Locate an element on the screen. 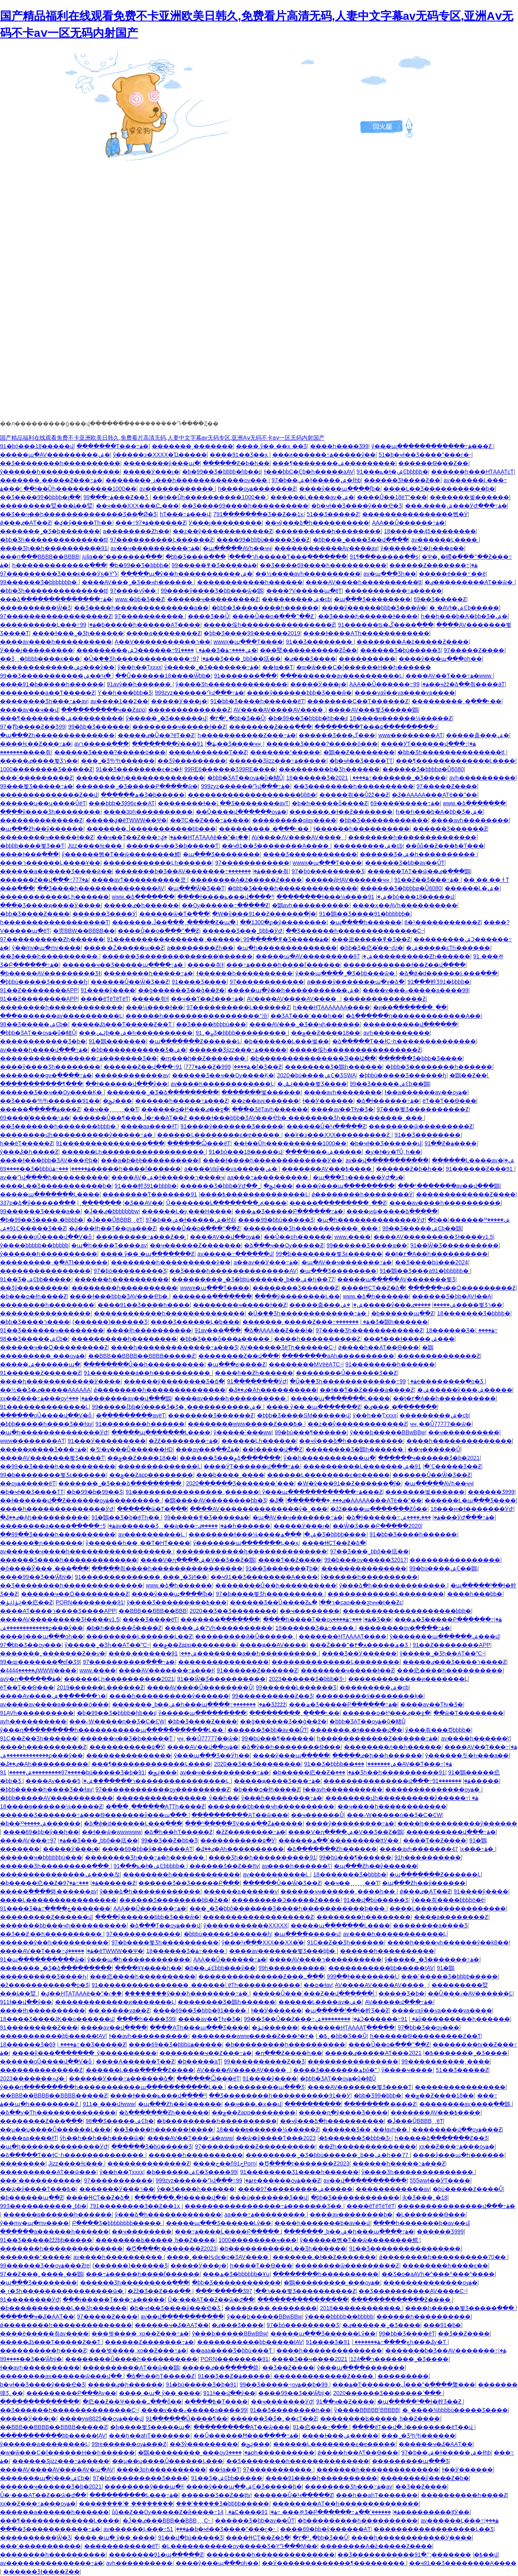 This screenshot has width=518, height=2576. ����AV���뾫Ʒ�����鶹 is located at coordinates (373, 709).